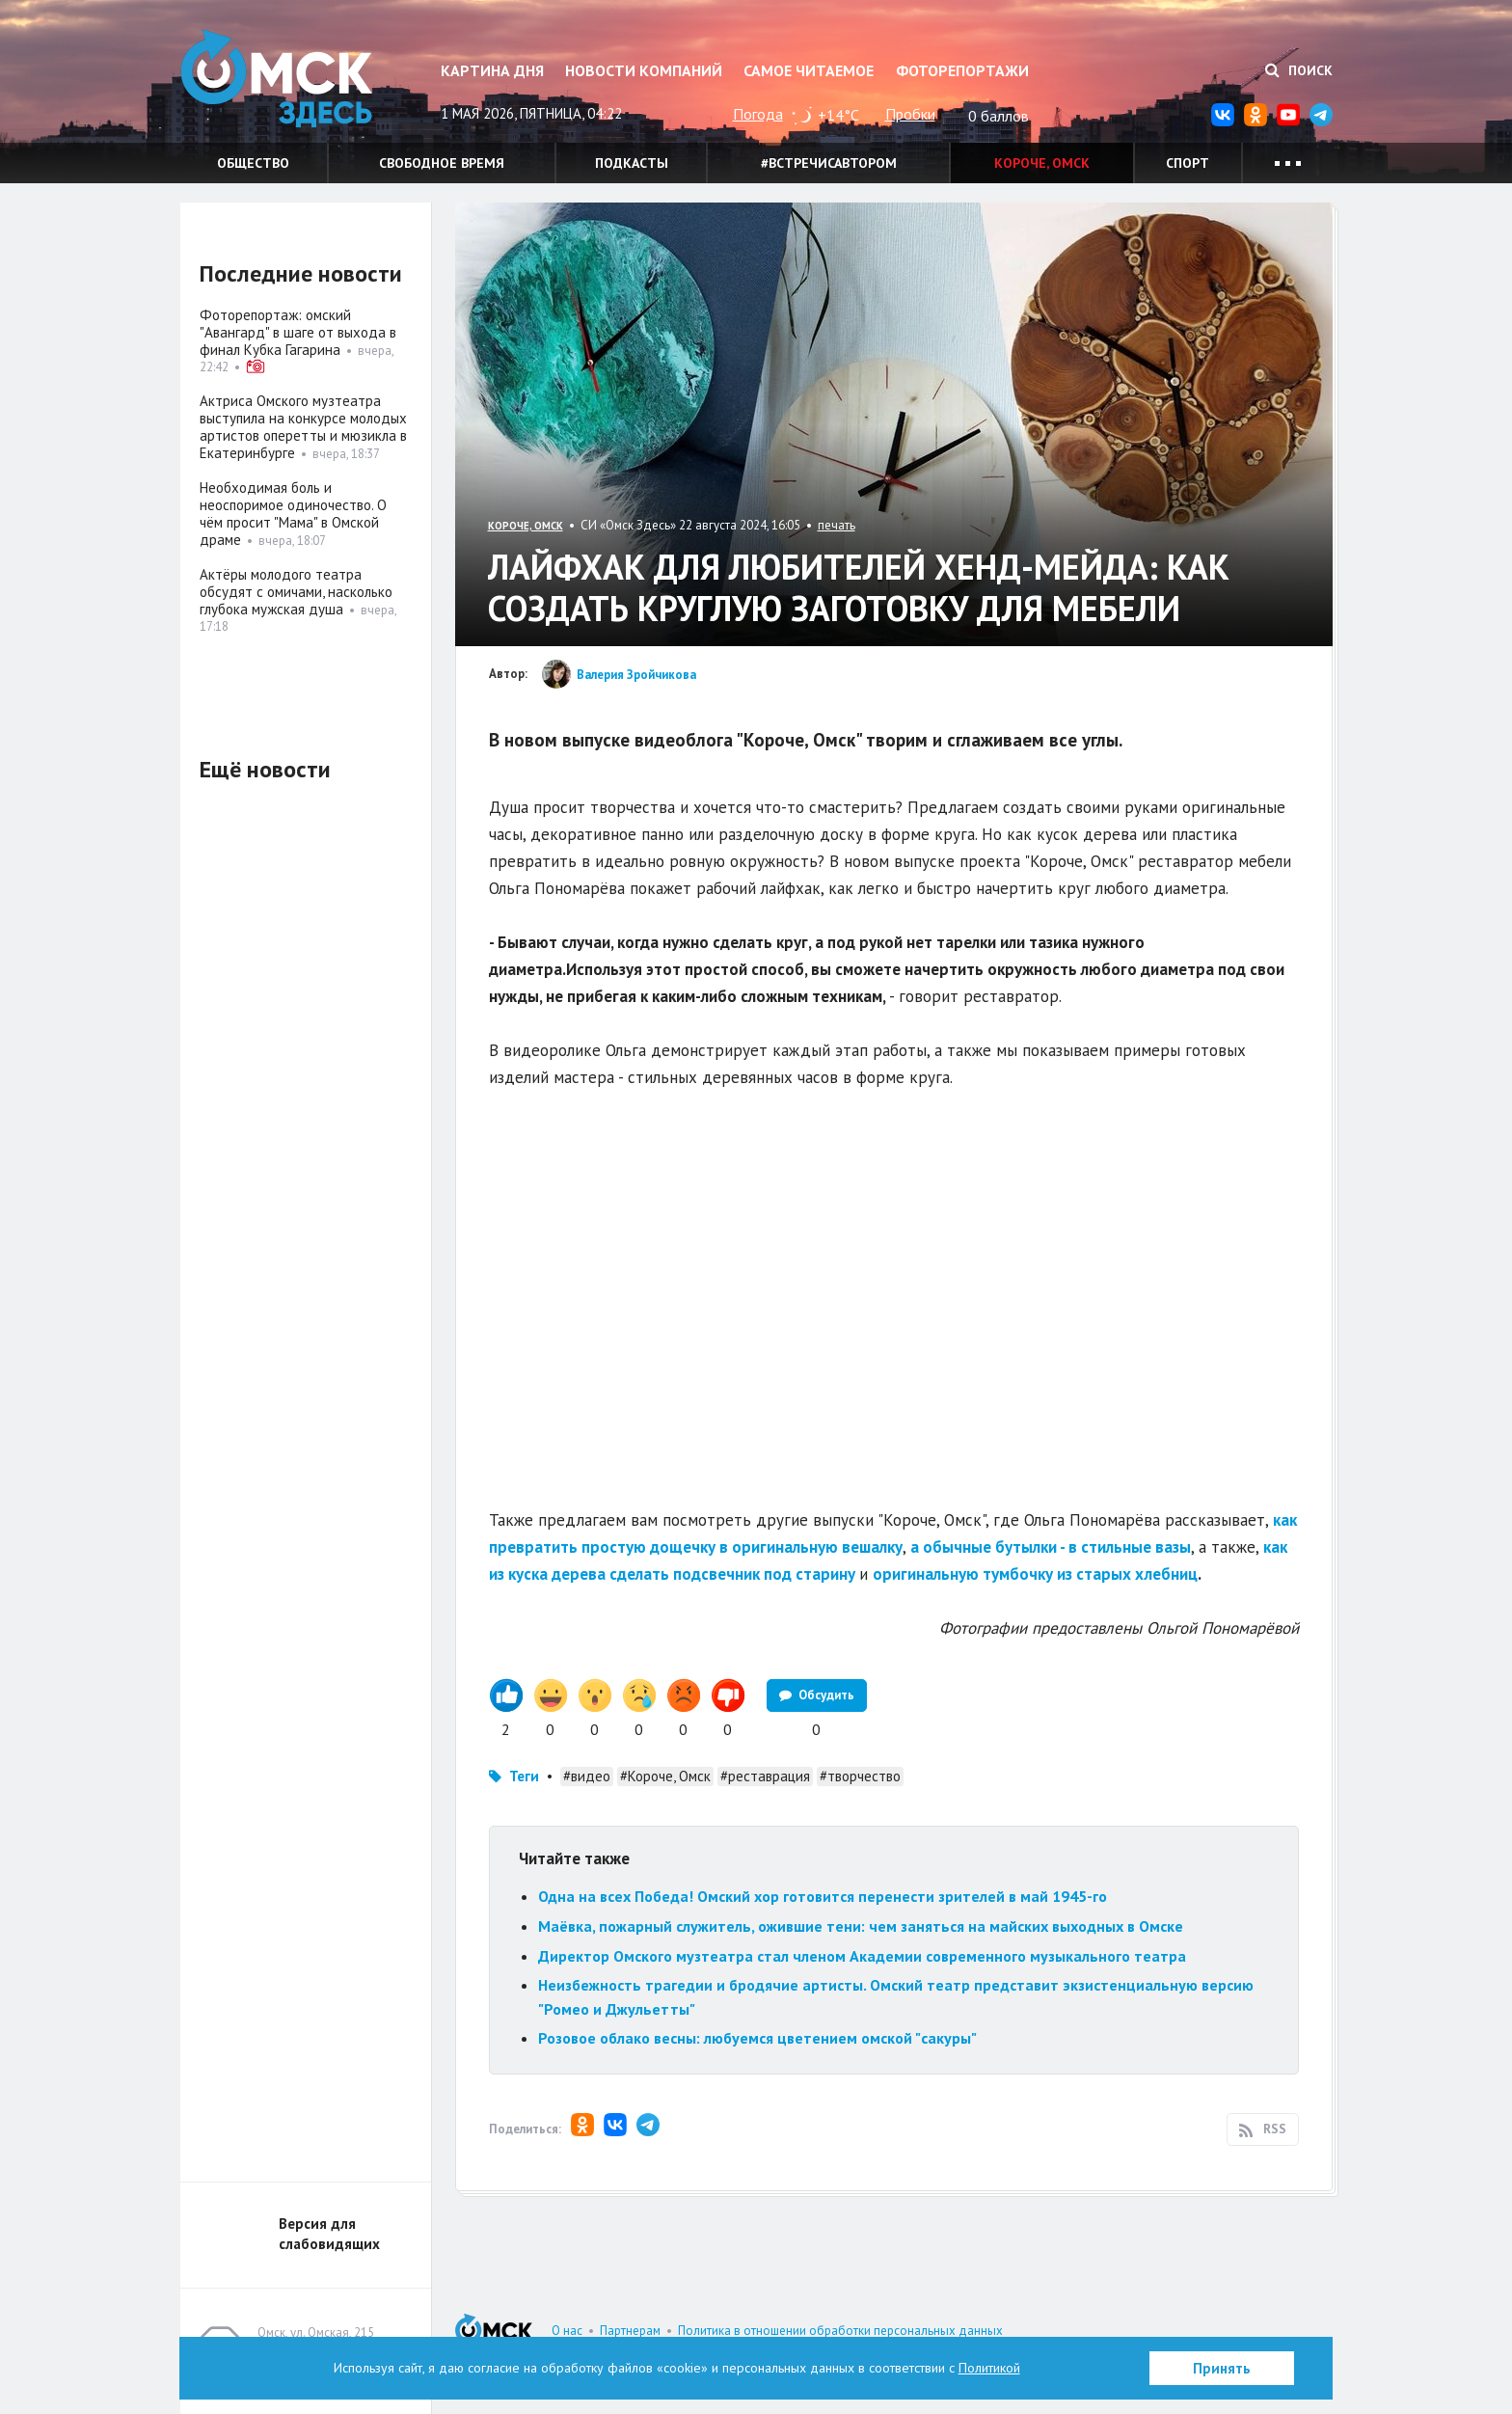  What do you see at coordinates (822, 1896) in the screenshot?
I see `Одна на всех Победа! Омский хор готовится перенести зрителей в май 1945-го` at bounding box center [822, 1896].